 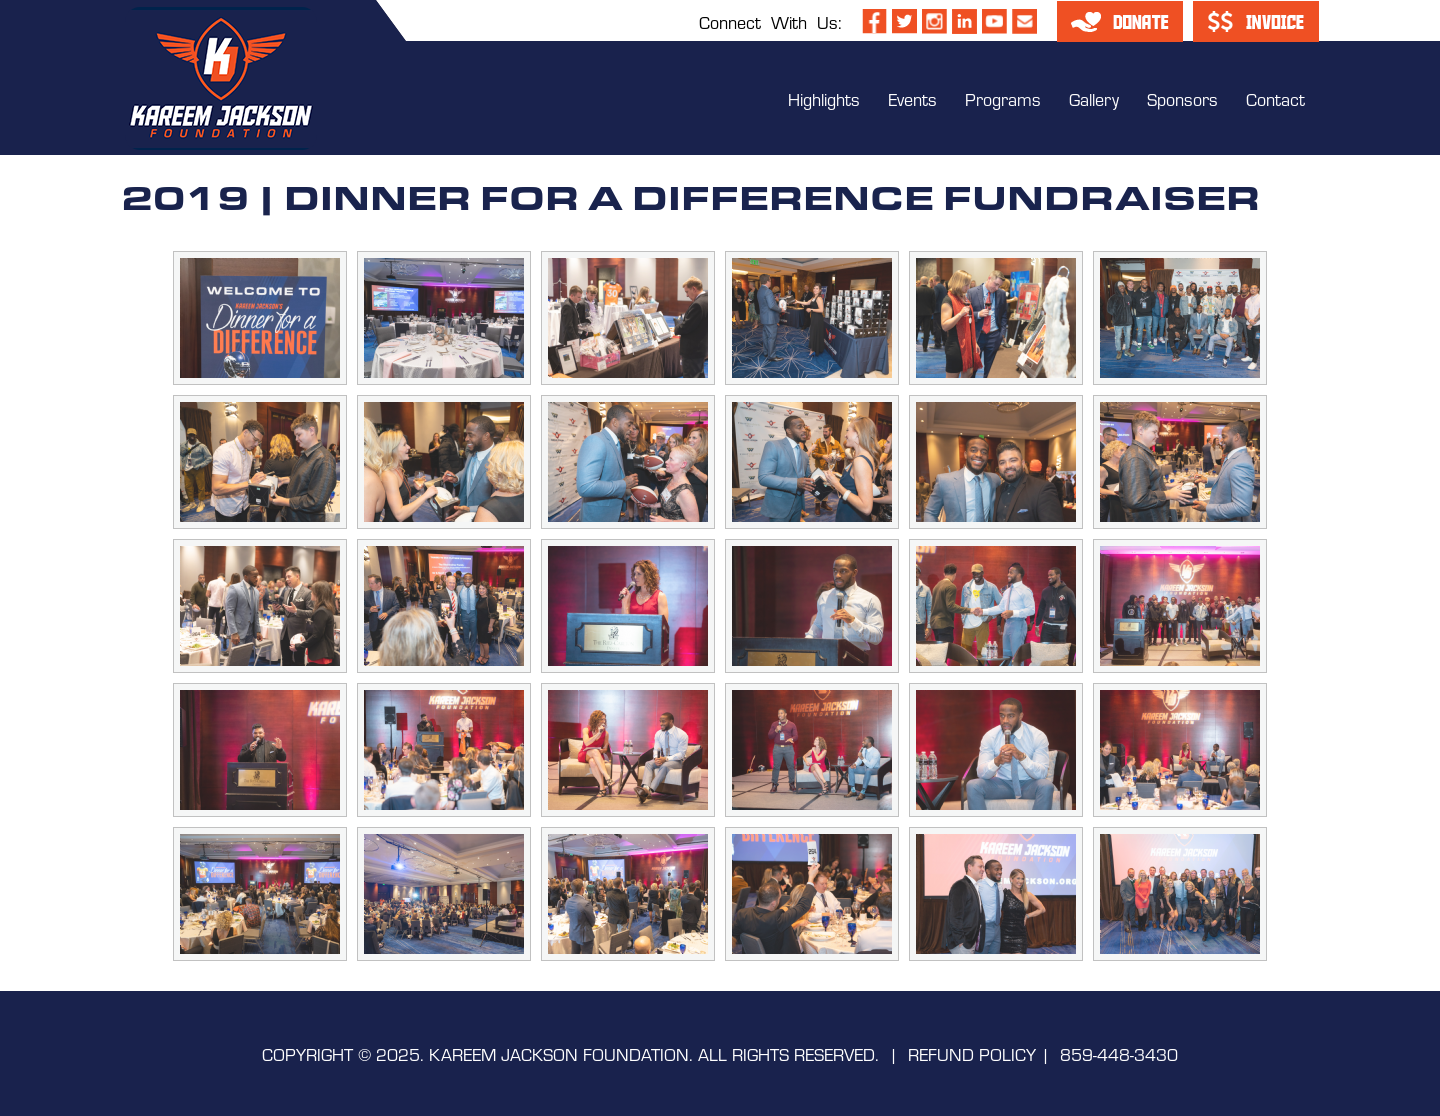 I want to click on Contact, so click(x=1275, y=98).